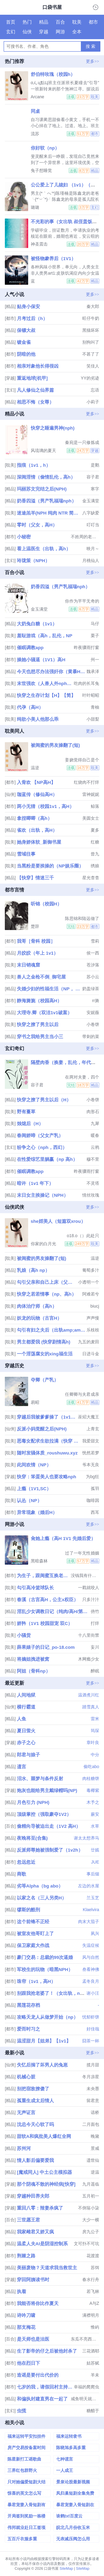 The width and height of the screenshot is (104, 2576). Describe the element at coordinates (22, 2538) in the screenshot. I see `五百斤衣服多重` at that location.